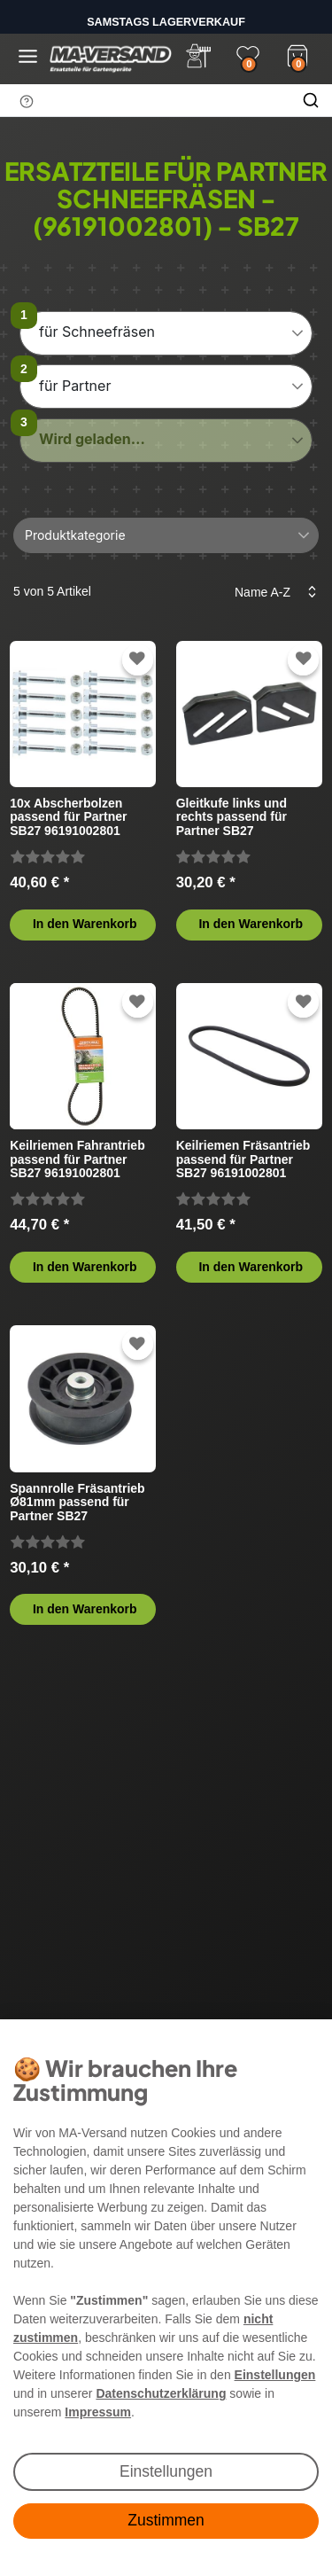  What do you see at coordinates (137, 659) in the screenshot?
I see `[Zur Wunschliste hinzufügen]` at bounding box center [137, 659].